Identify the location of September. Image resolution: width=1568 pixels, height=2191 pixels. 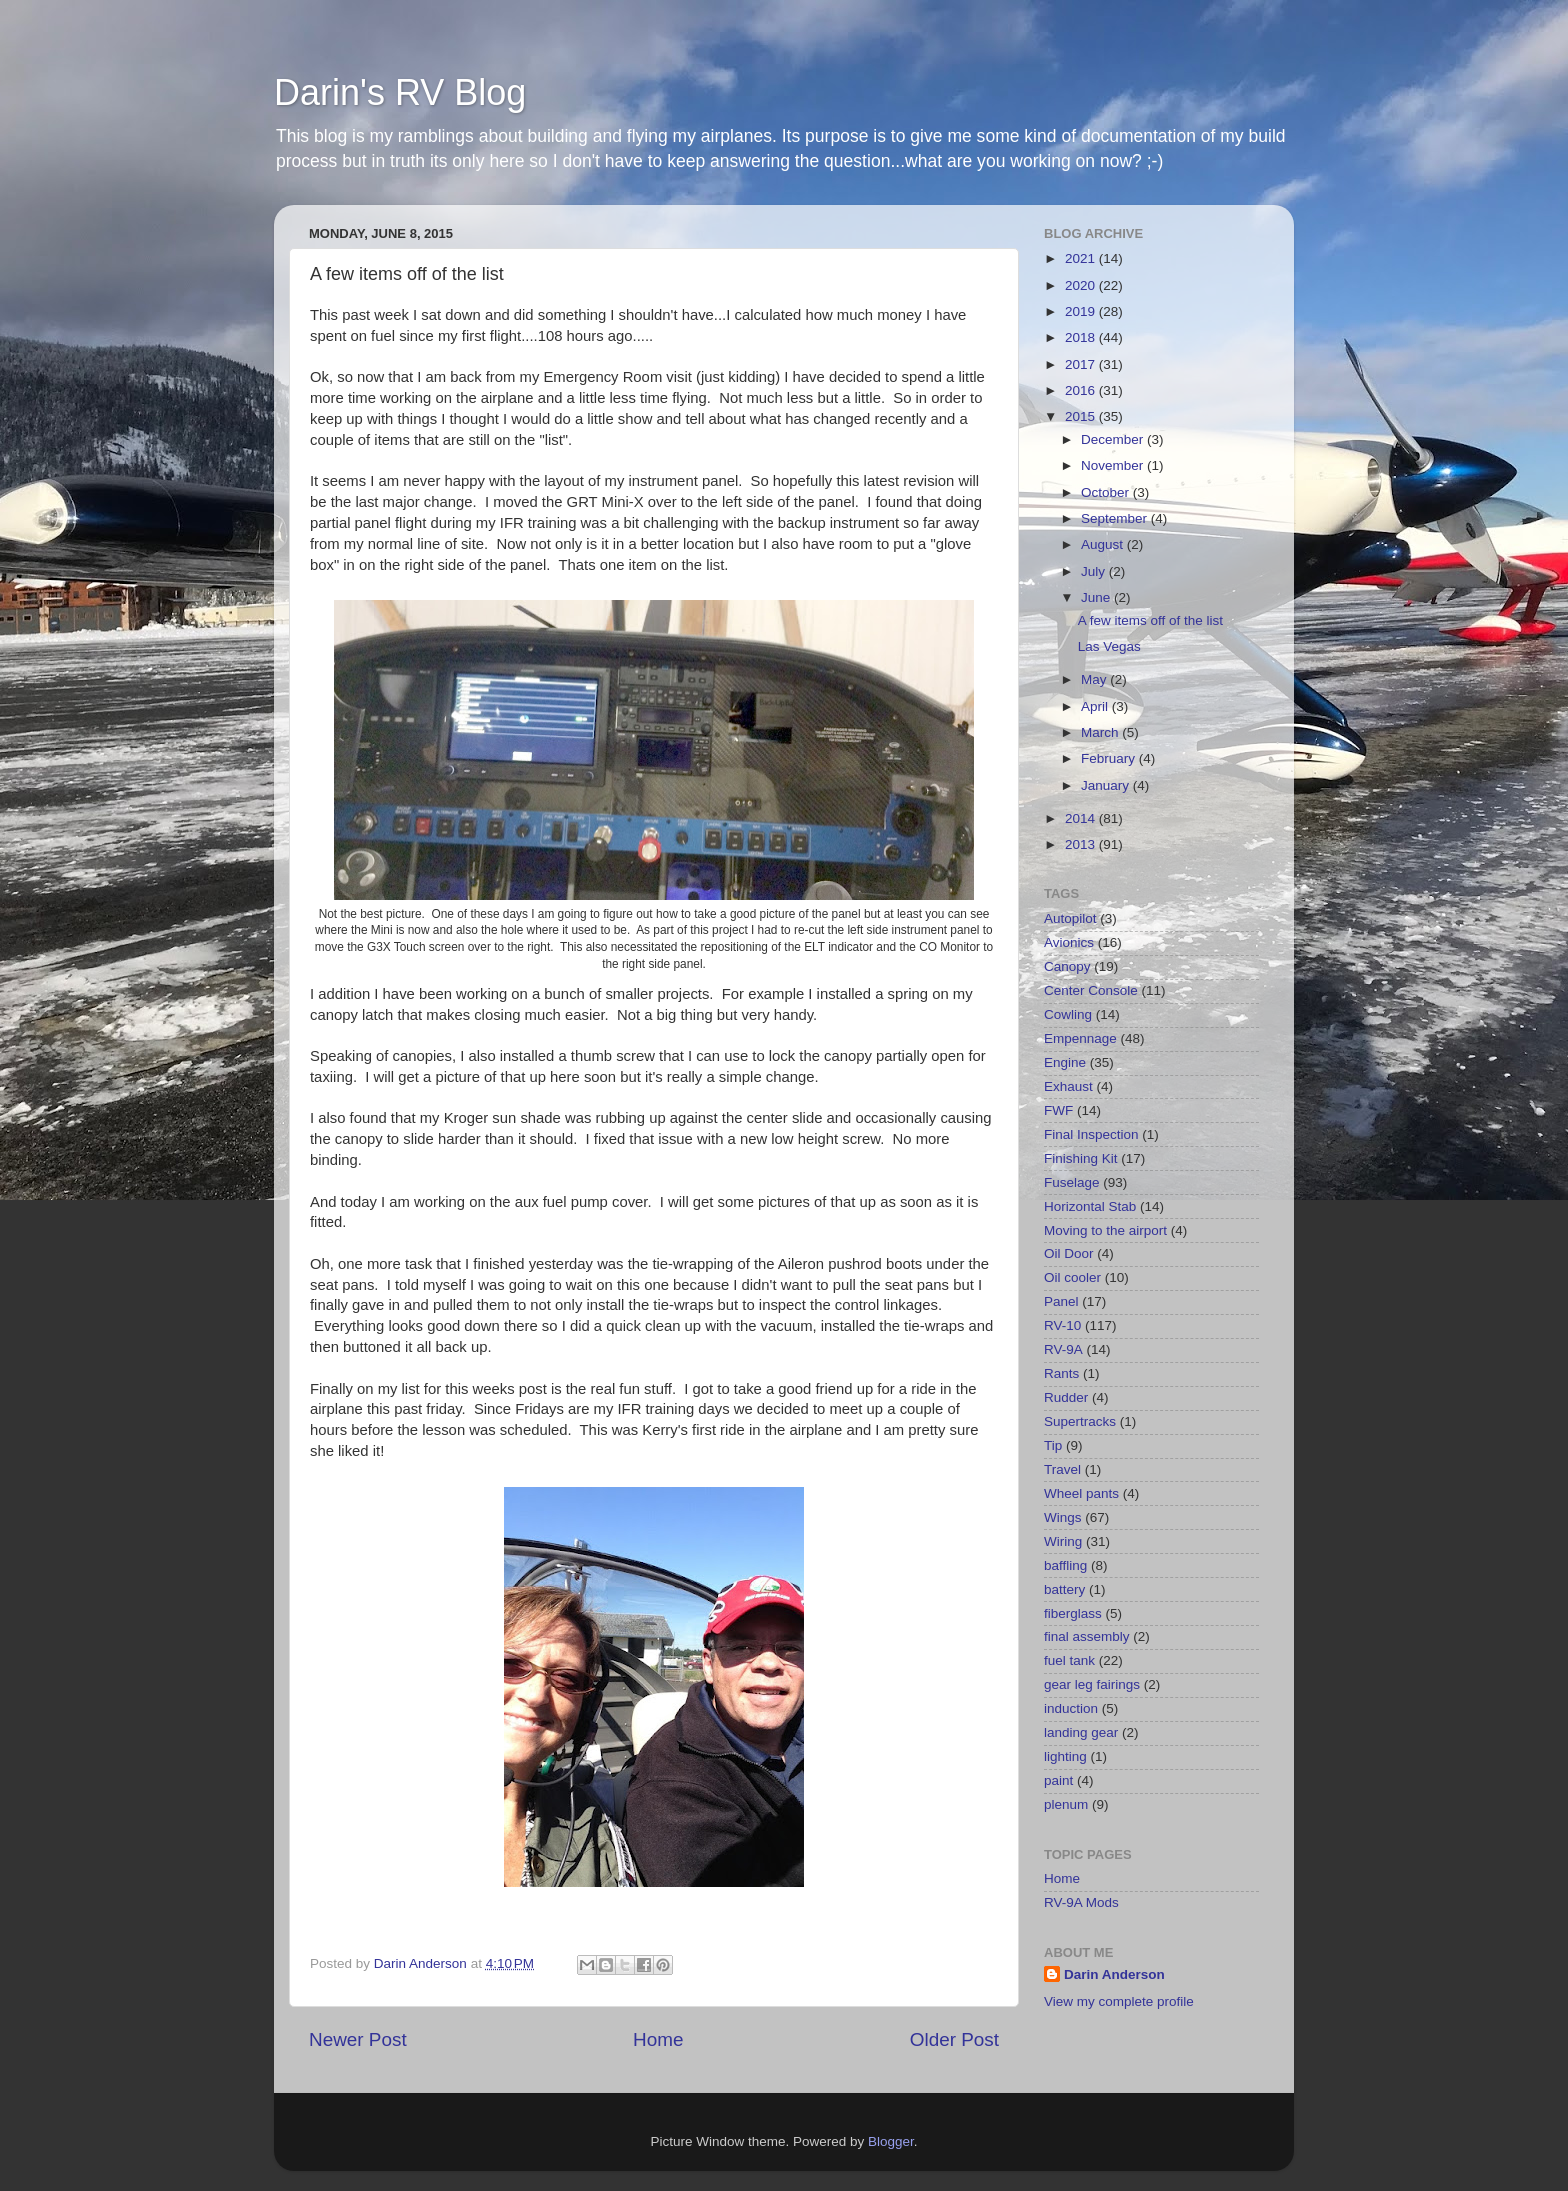
(1116, 518).